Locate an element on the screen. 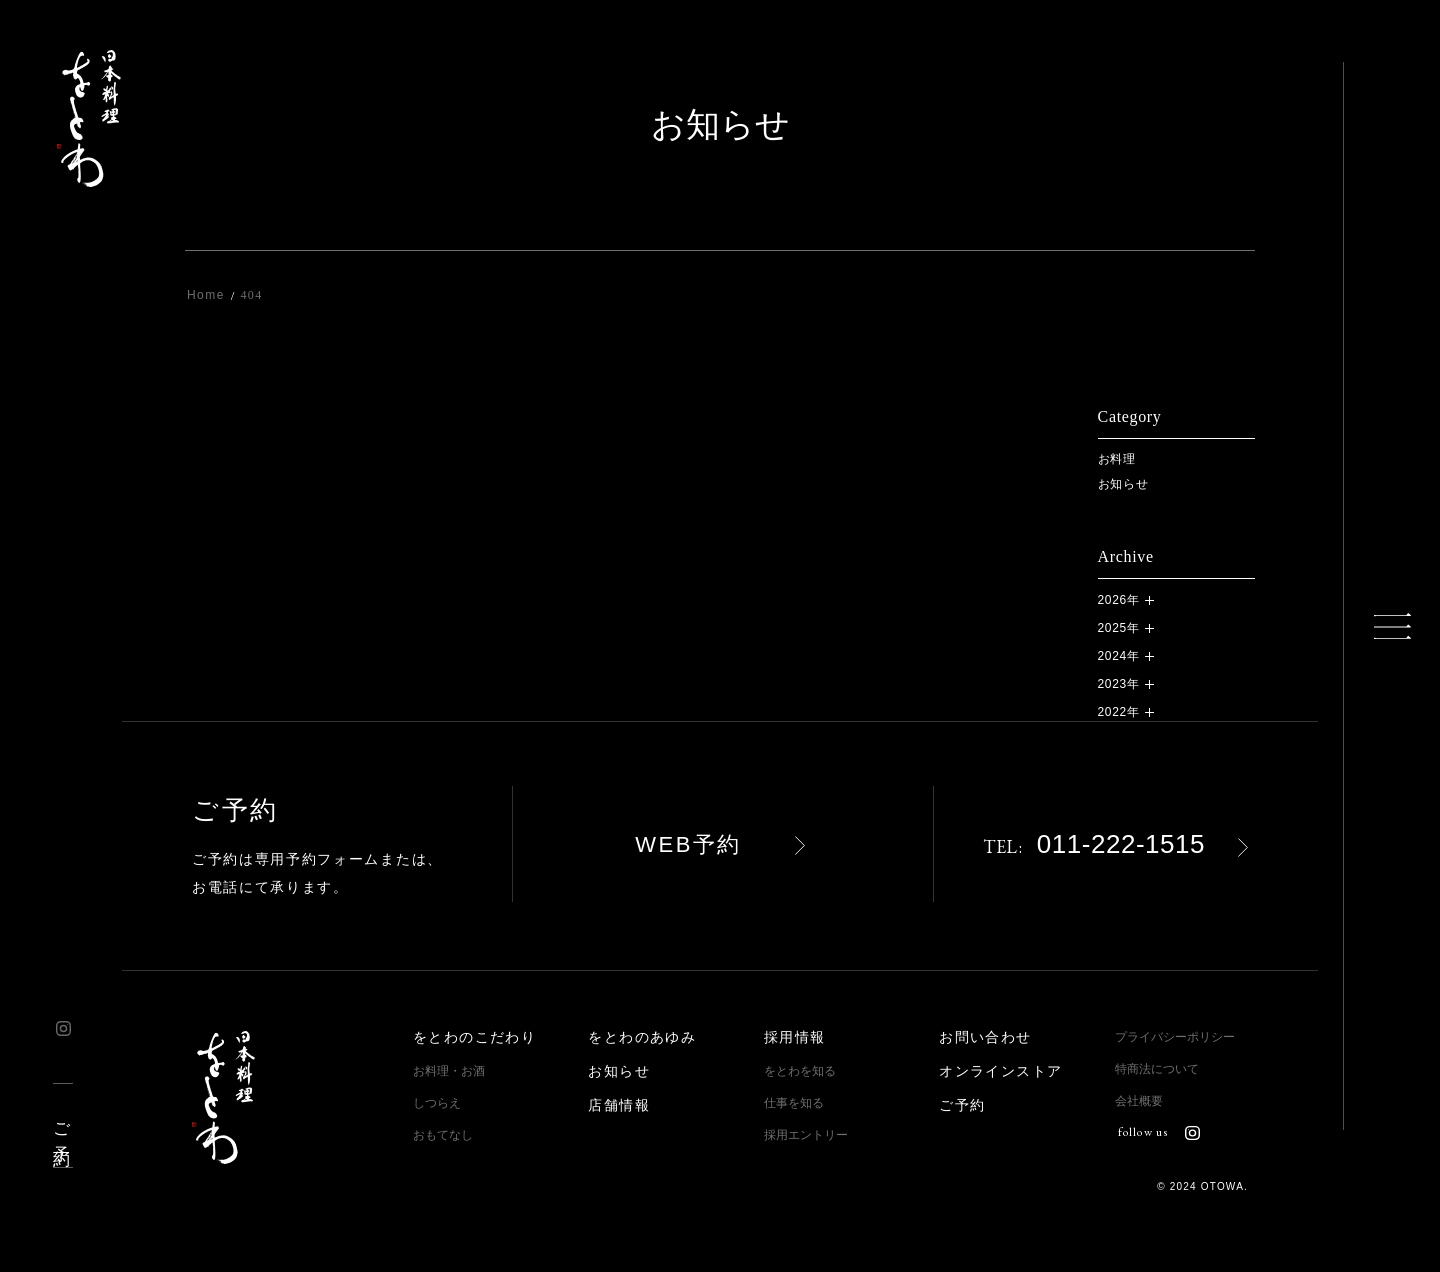 This screenshot has width=1440, height=1272. 2023年 [button] is located at coordinates (1119, 684).